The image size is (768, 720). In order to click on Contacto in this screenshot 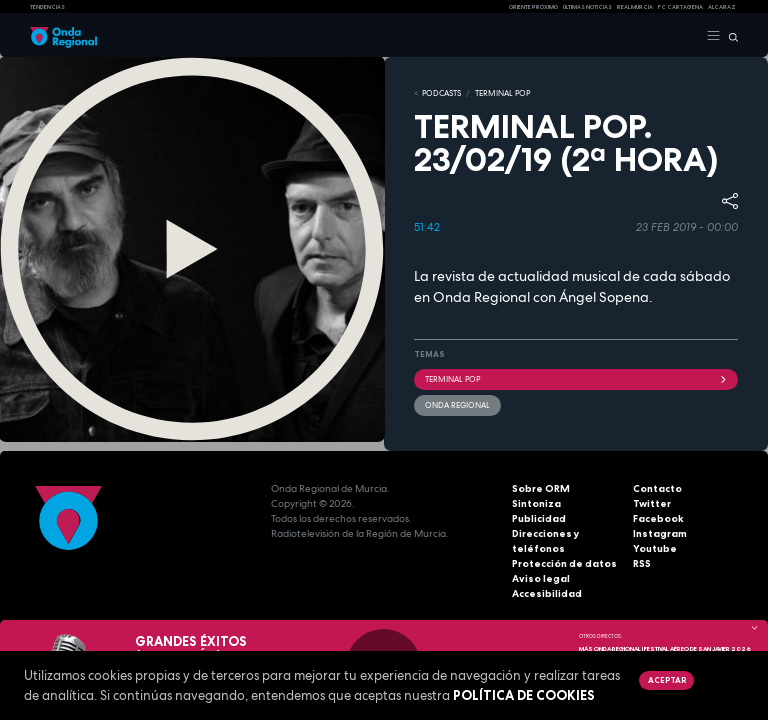, I will do `click(657, 488)`.